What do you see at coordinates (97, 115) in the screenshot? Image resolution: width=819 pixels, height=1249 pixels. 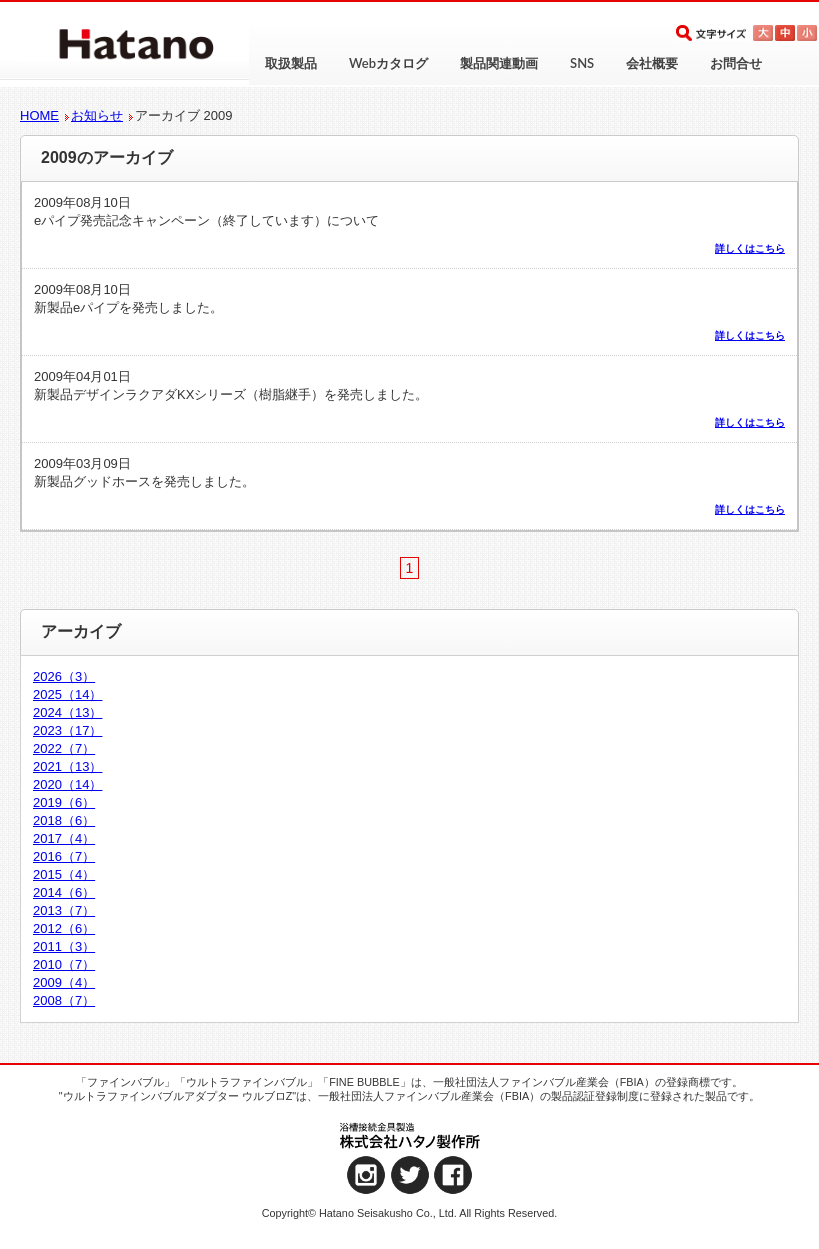 I see `お知らせ` at bounding box center [97, 115].